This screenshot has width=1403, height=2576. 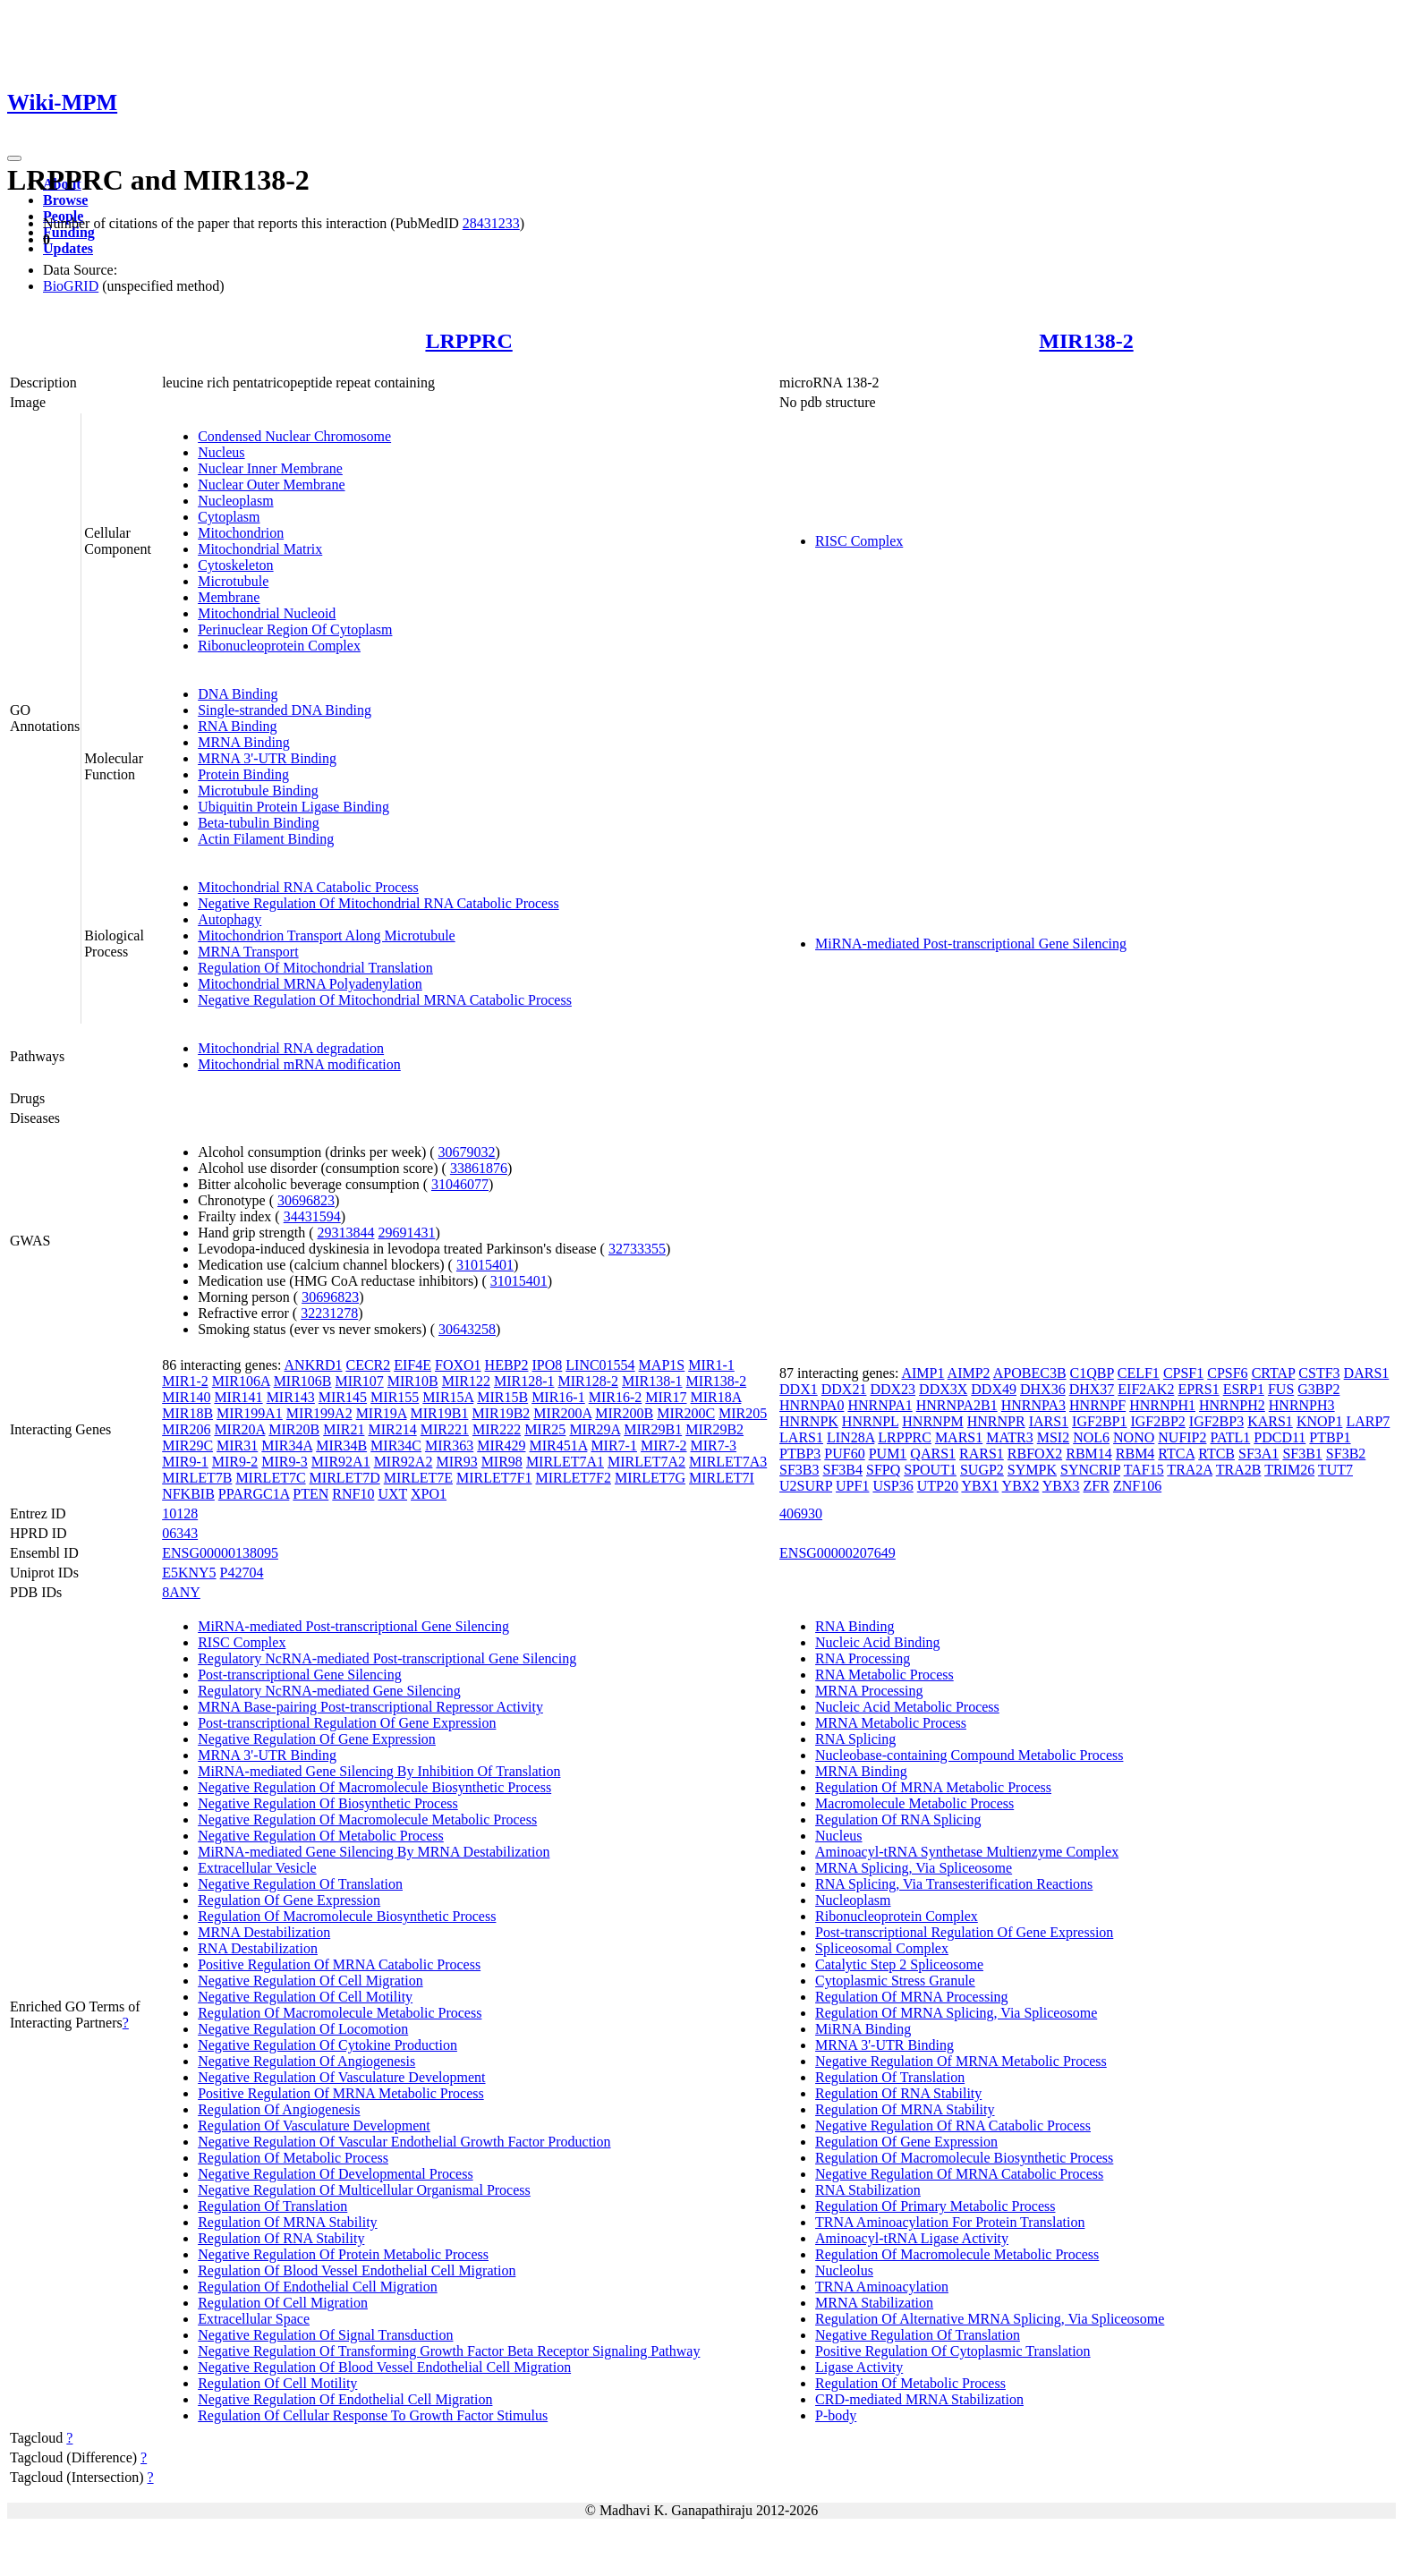 What do you see at coordinates (310, 1493) in the screenshot?
I see `PTEN` at bounding box center [310, 1493].